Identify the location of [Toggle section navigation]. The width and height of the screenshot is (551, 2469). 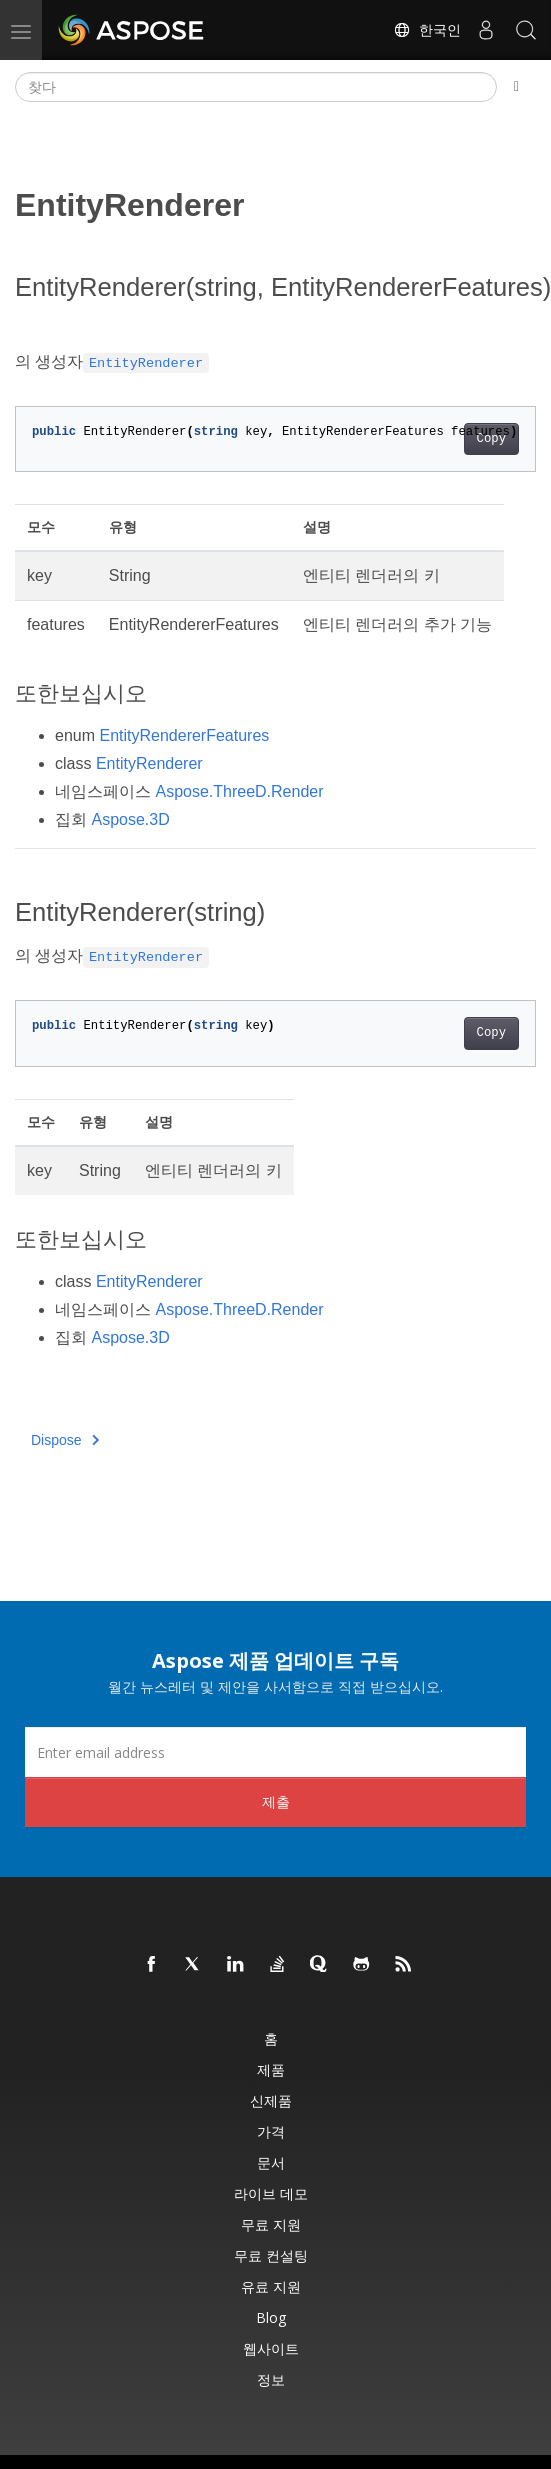
(516, 87).